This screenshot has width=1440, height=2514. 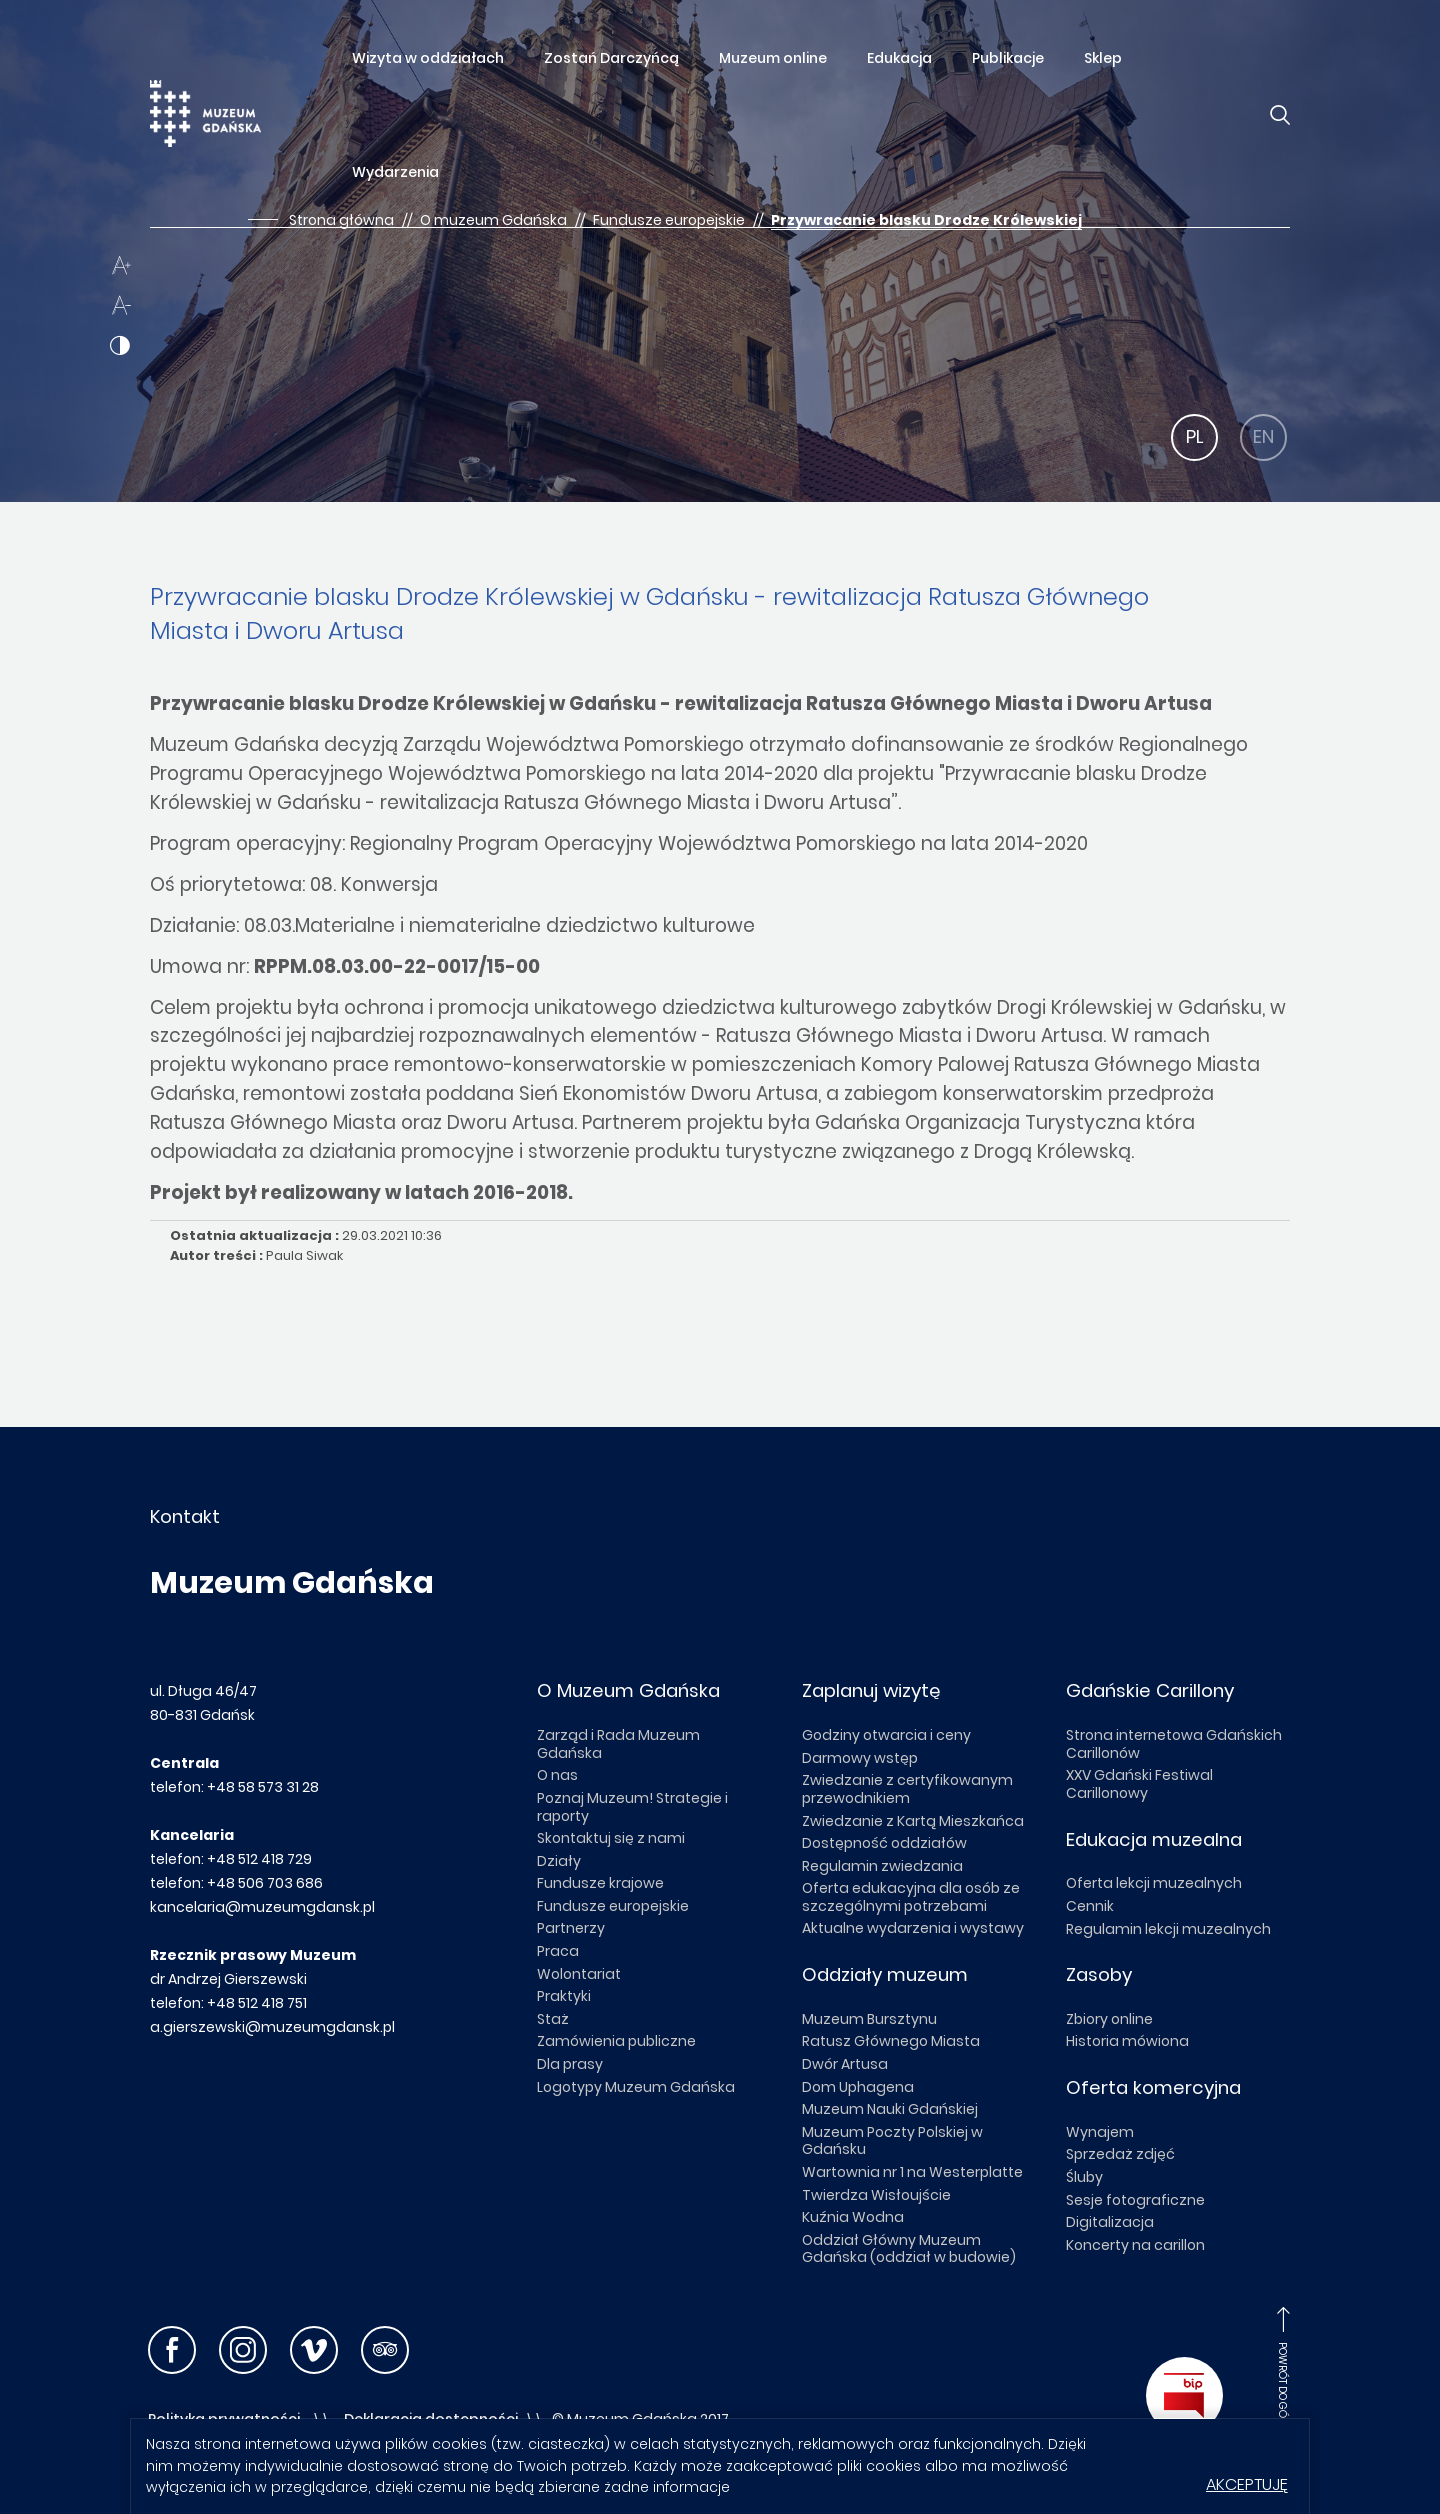 What do you see at coordinates (1090, 1906) in the screenshot?
I see `Cennik` at bounding box center [1090, 1906].